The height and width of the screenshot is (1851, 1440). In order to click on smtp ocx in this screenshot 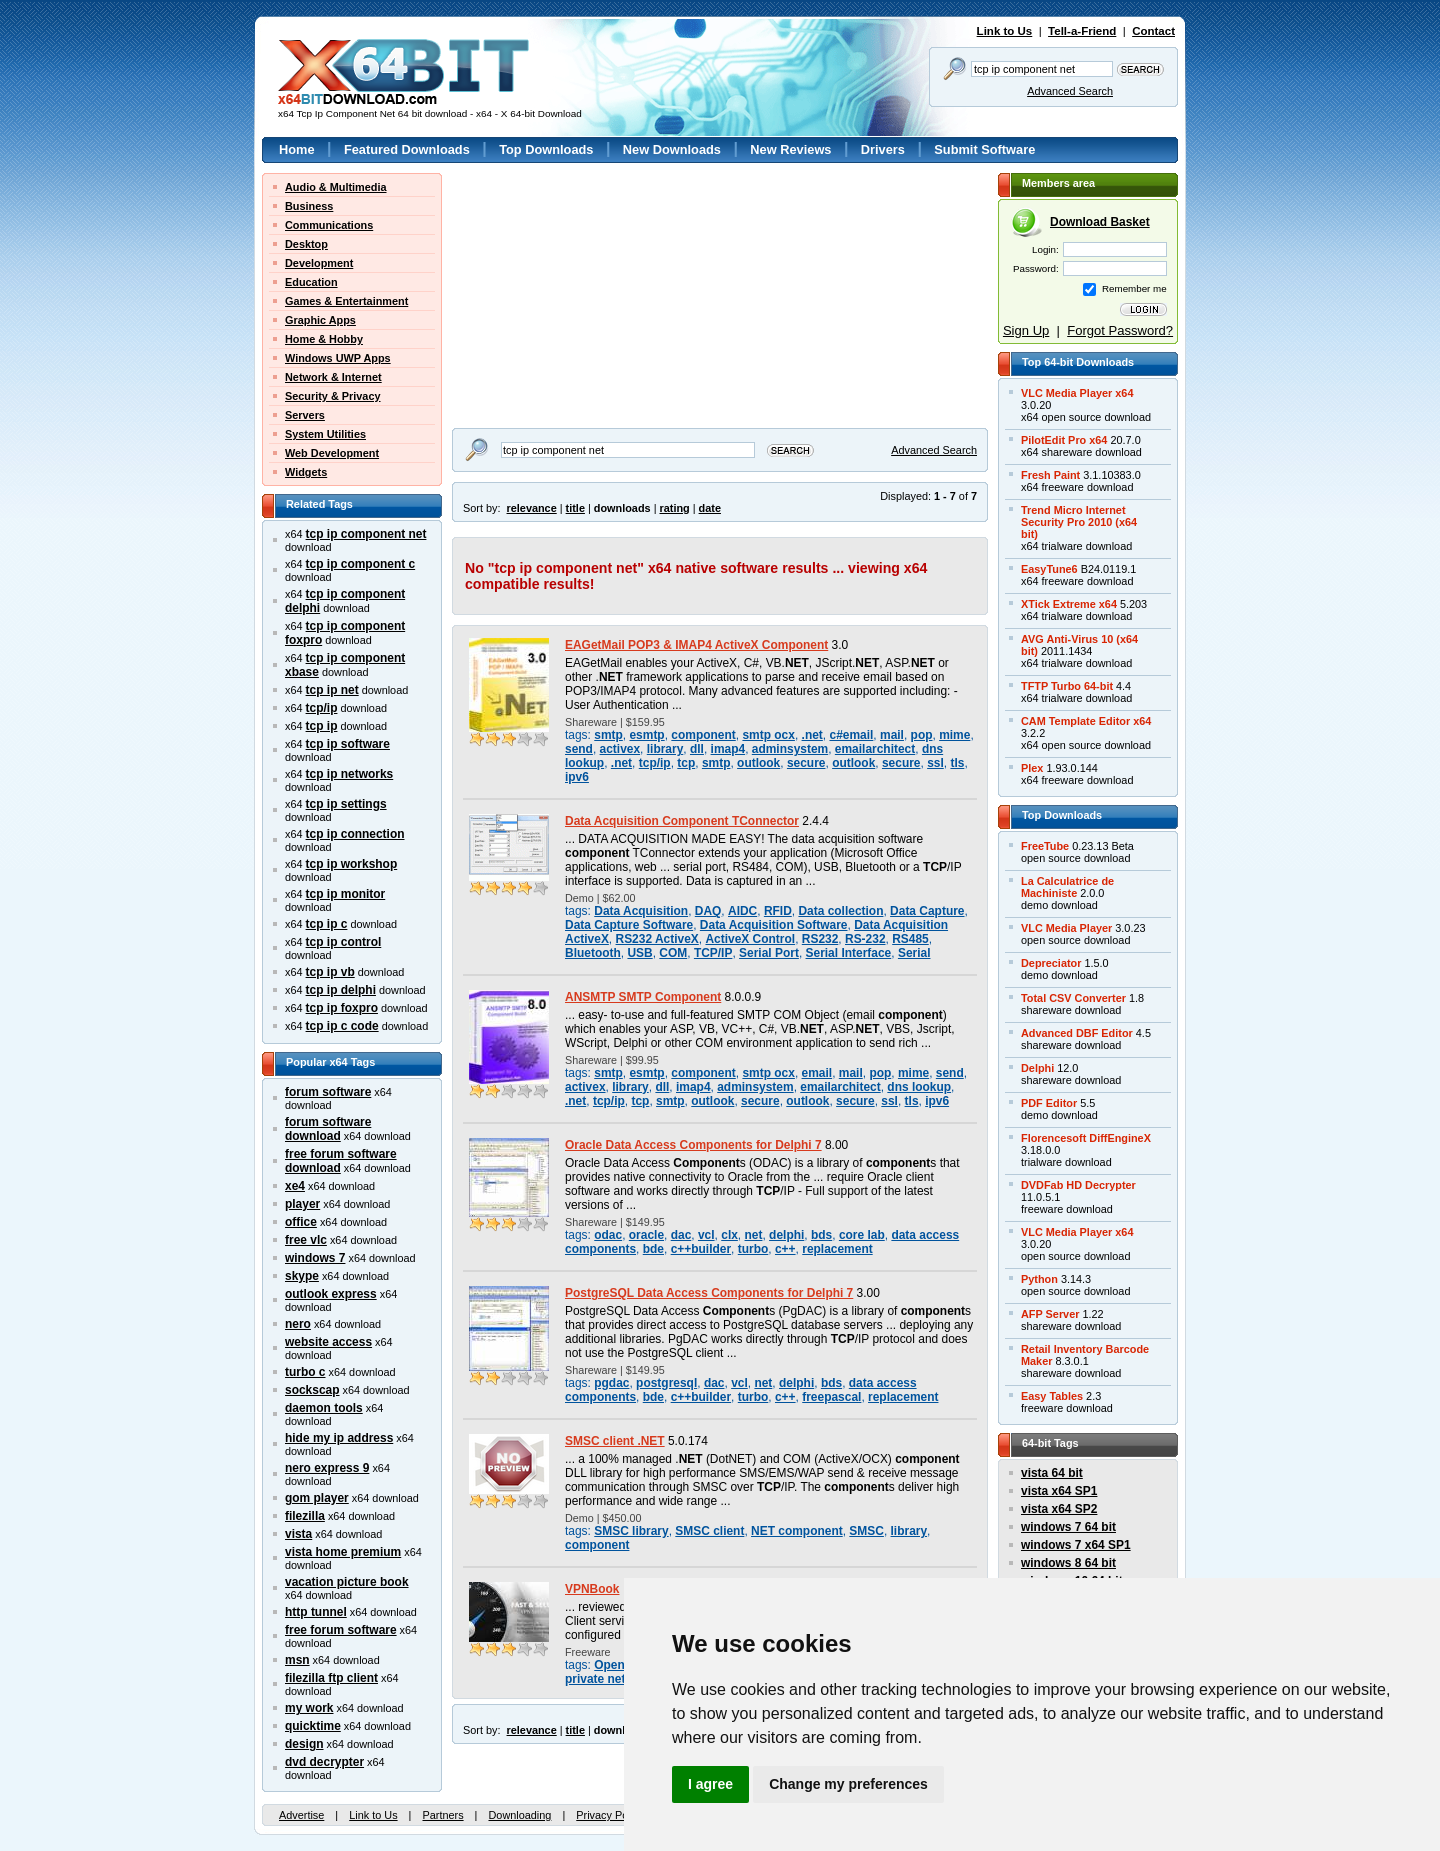, I will do `click(768, 735)`.